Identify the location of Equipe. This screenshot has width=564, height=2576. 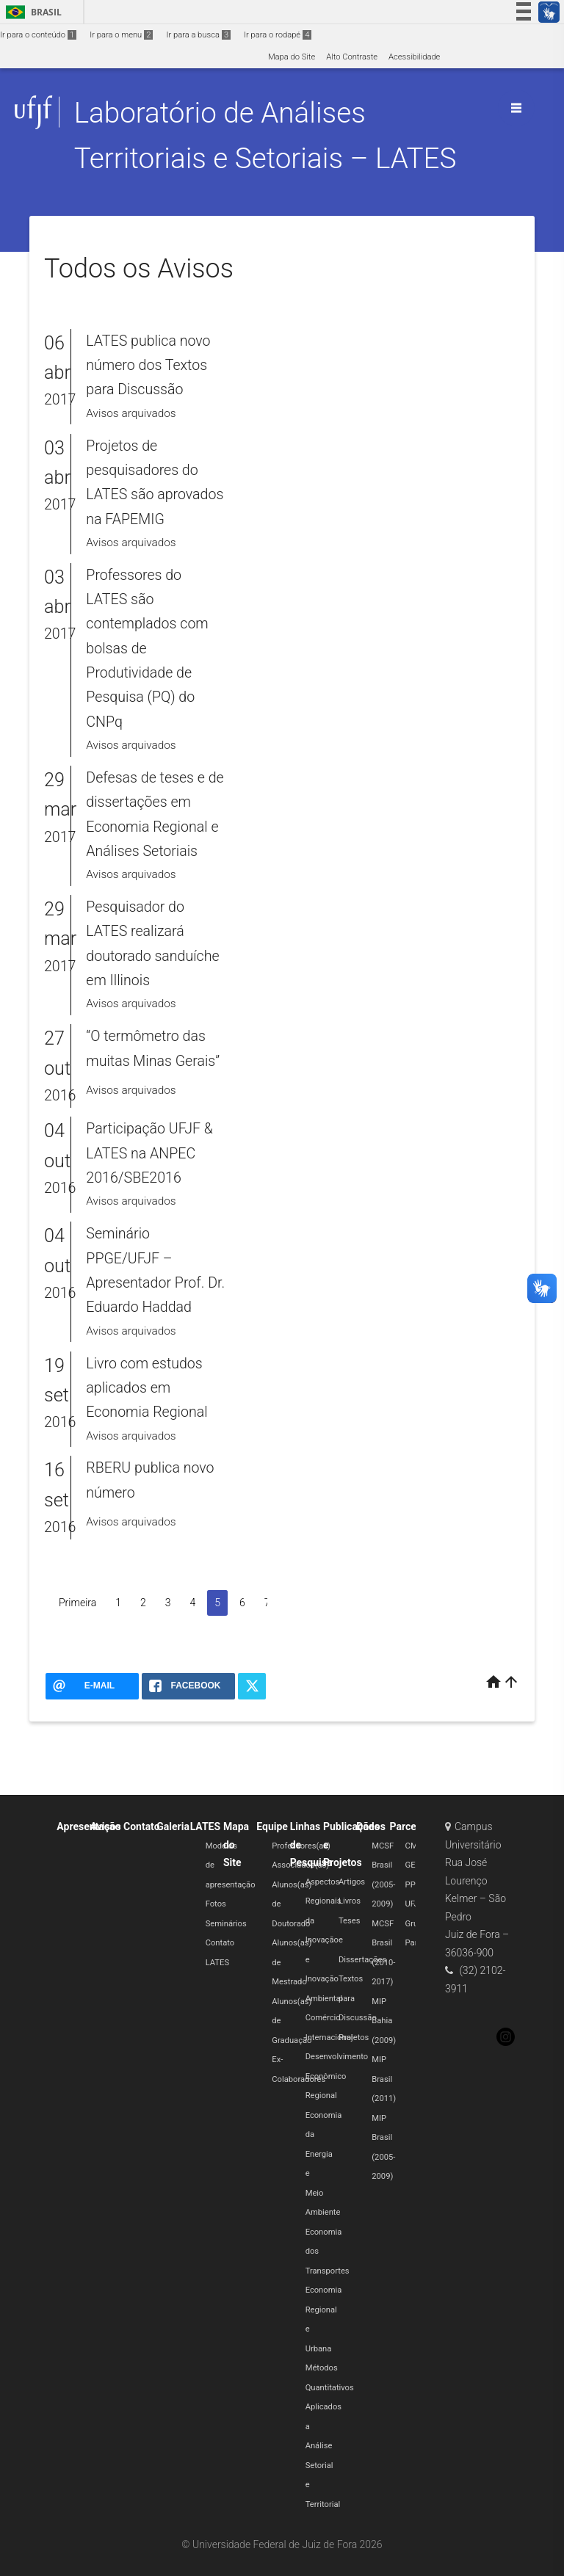
(272, 1826).